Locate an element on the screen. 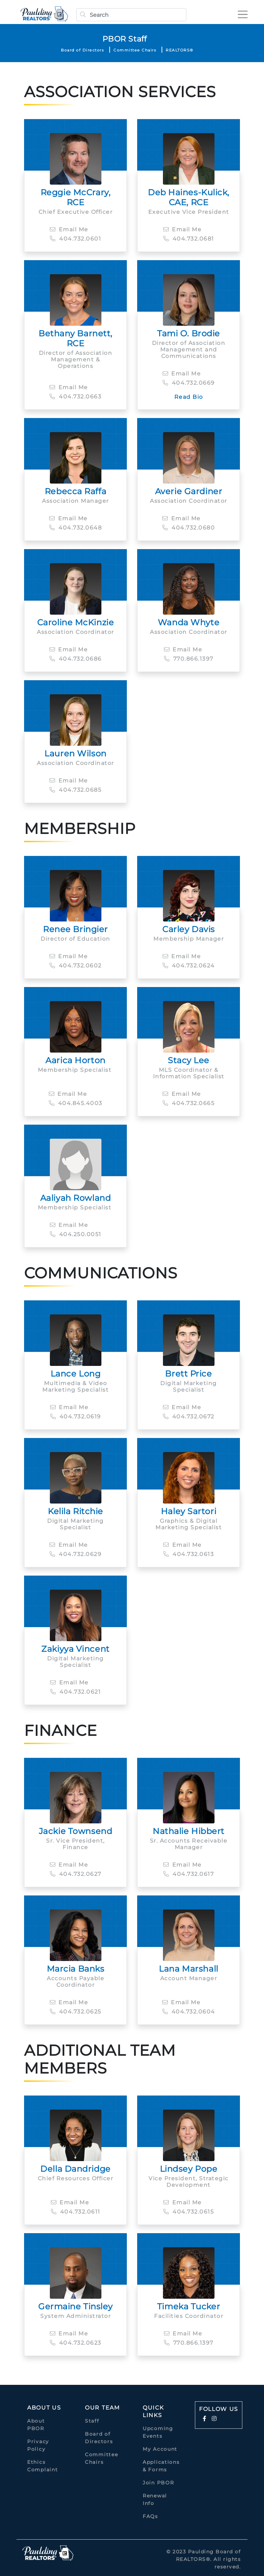 The width and height of the screenshot is (264, 2576). 404.732.0629 is located at coordinates (75, 1554).